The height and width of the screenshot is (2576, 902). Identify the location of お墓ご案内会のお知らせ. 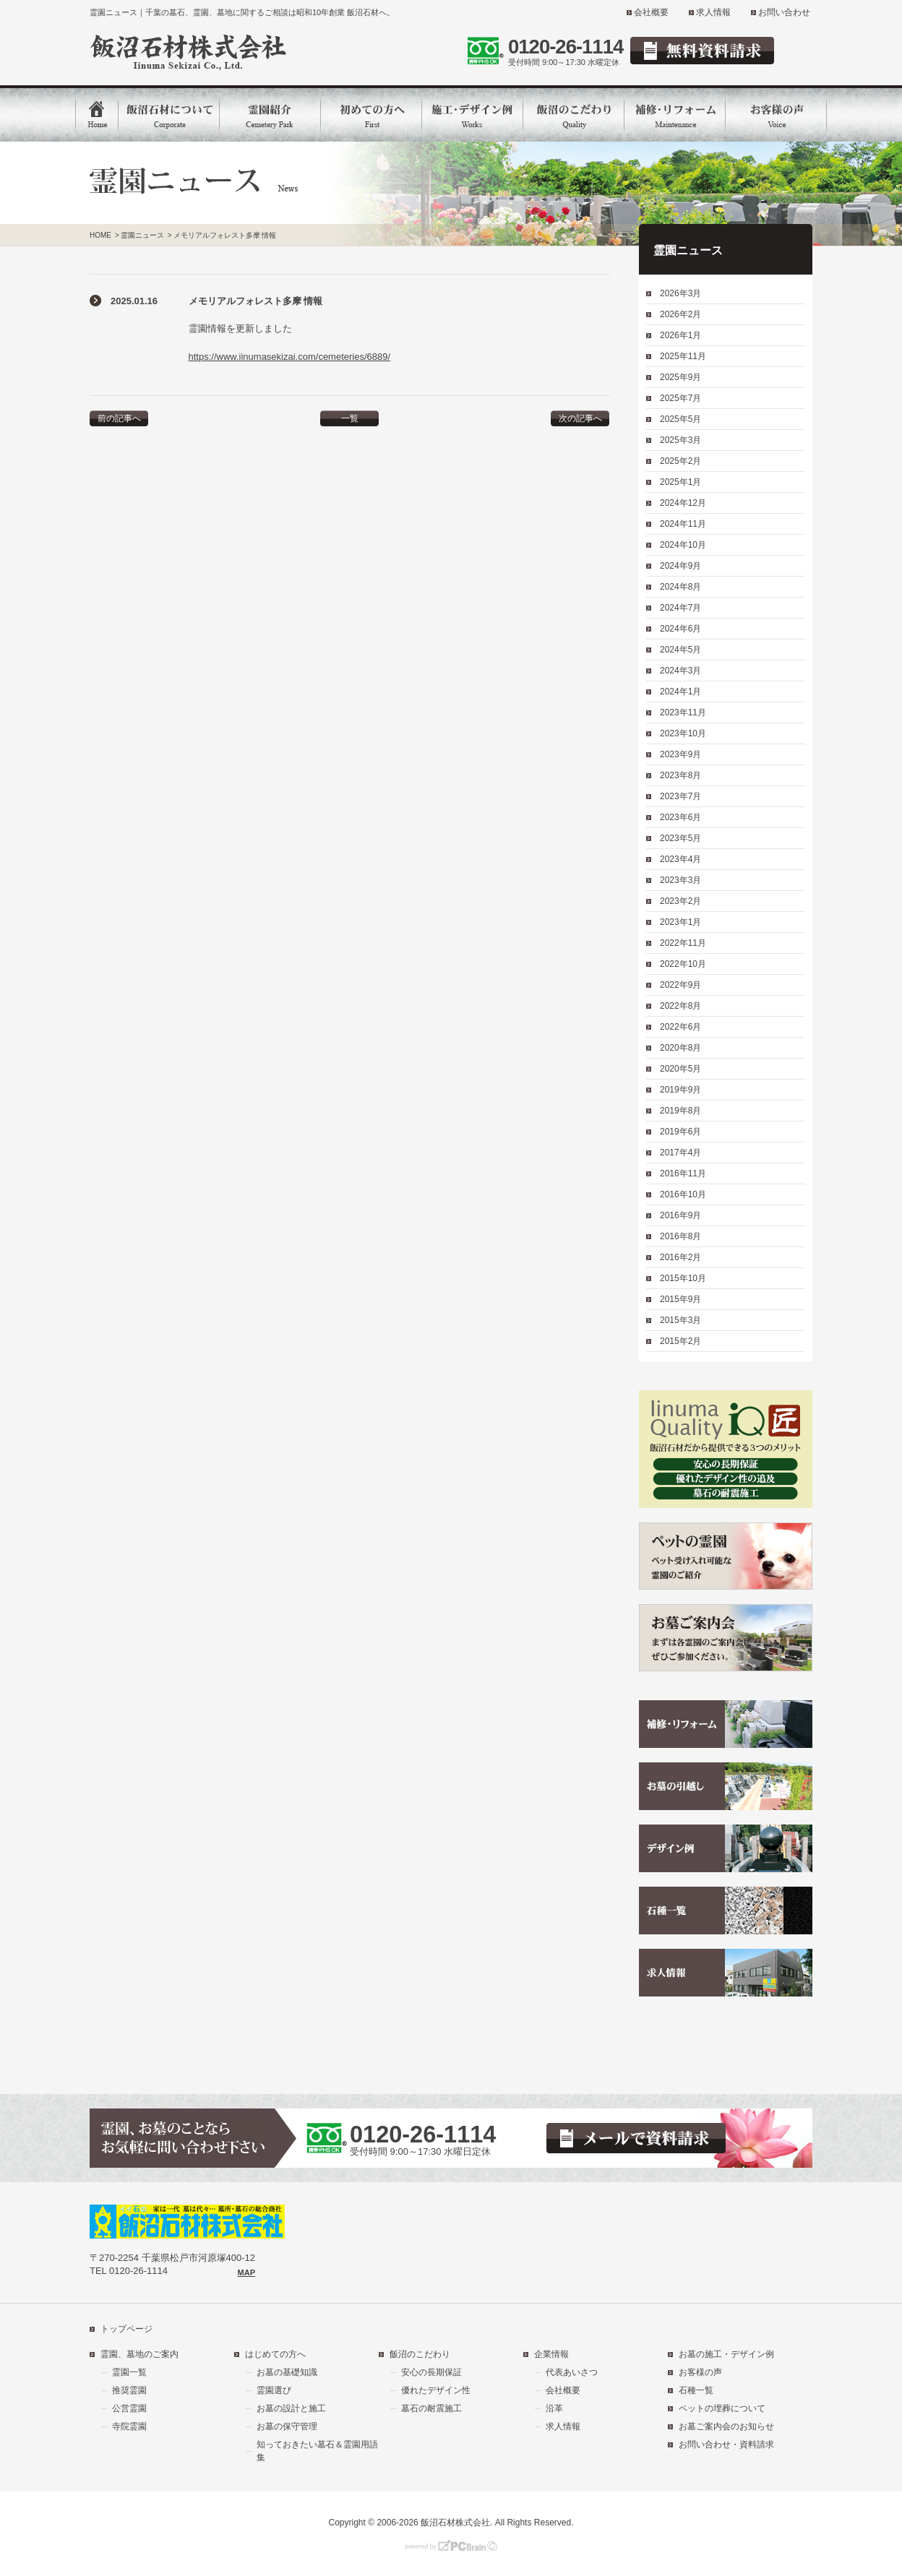
(726, 2426).